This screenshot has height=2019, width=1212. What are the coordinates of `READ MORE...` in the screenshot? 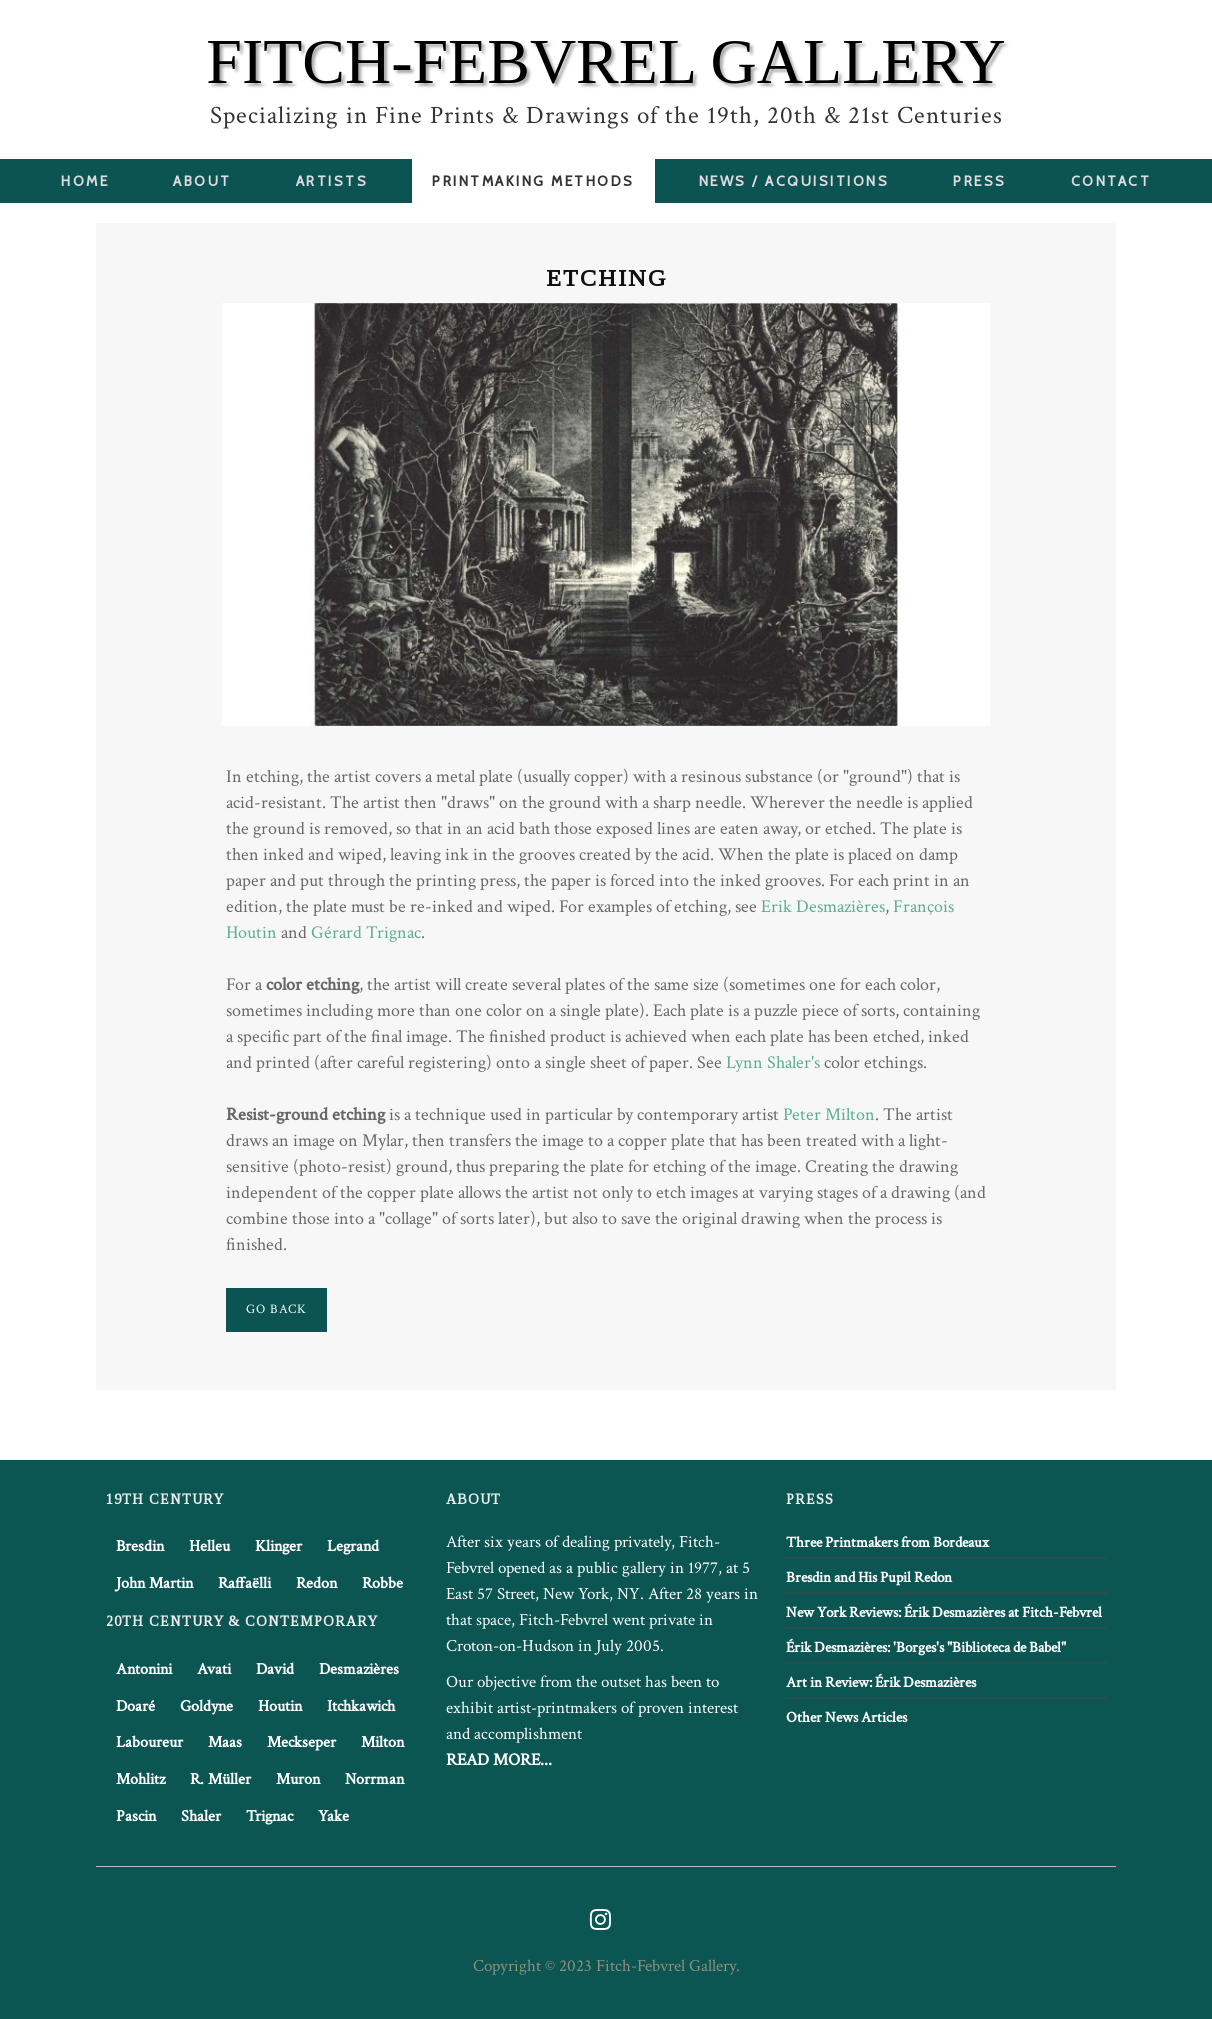 It's located at (499, 1760).